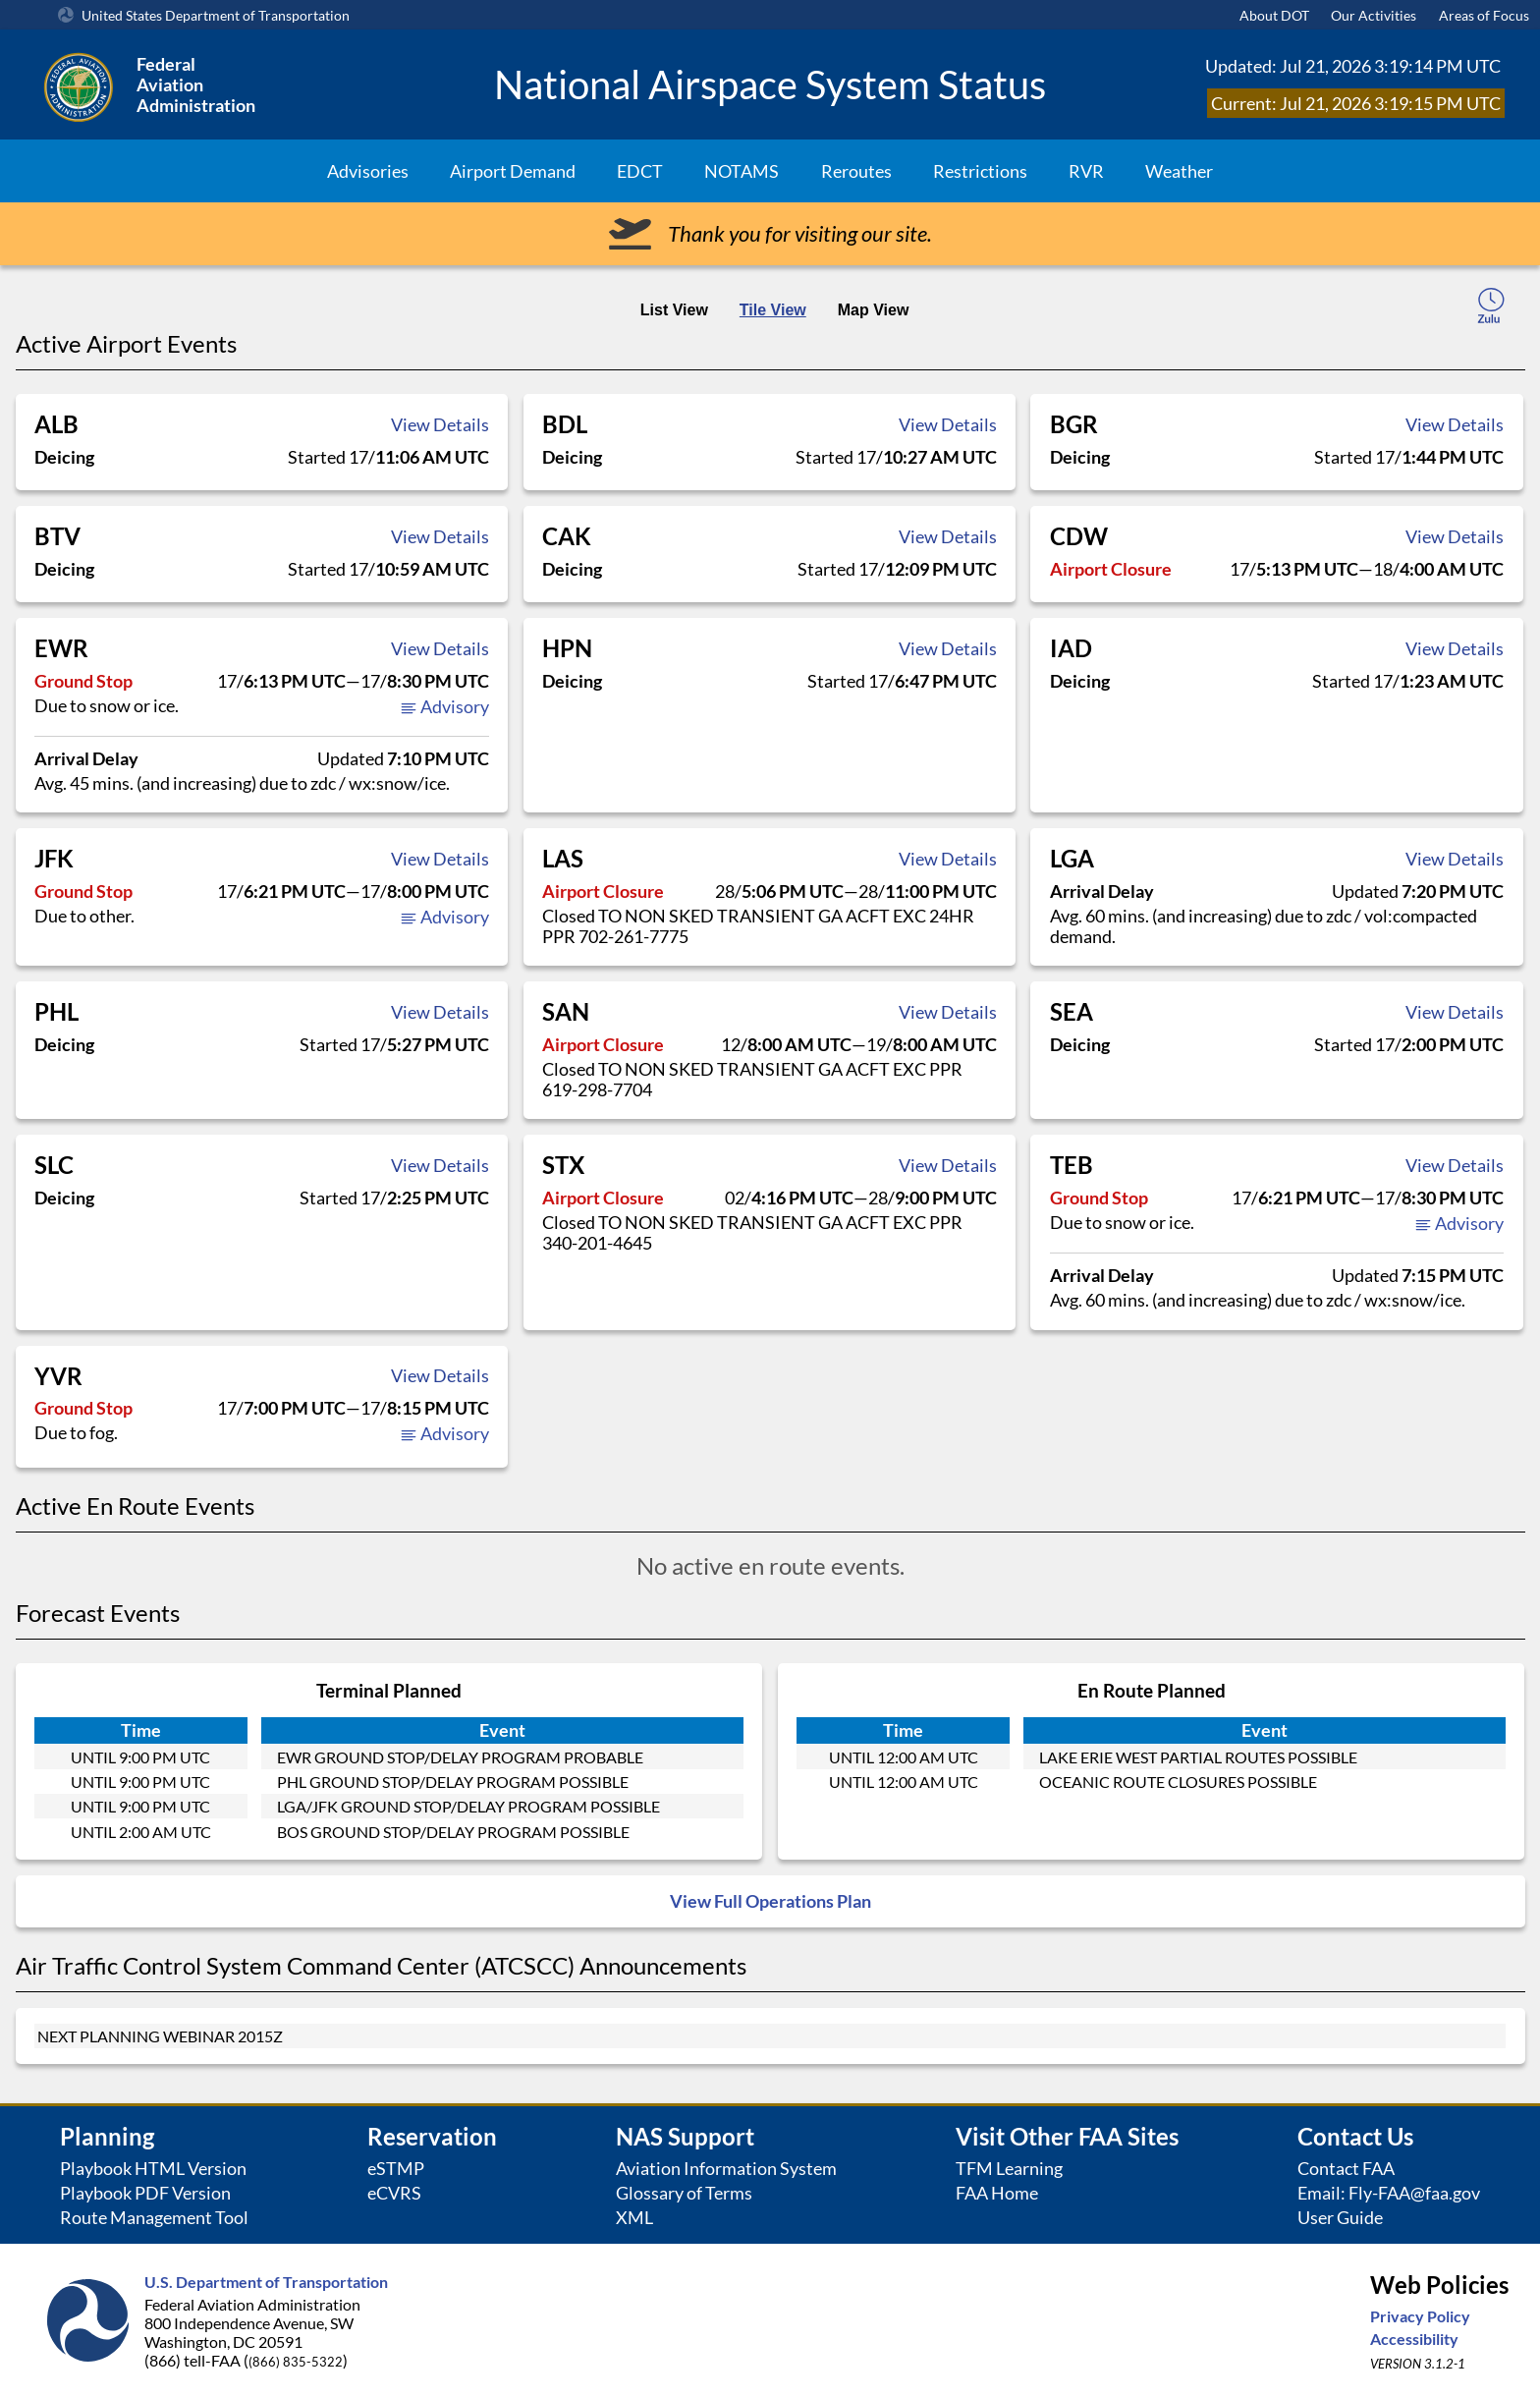 The width and height of the screenshot is (1540, 2397). Describe the element at coordinates (368, 171) in the screenshot. I see `Advisories` at that location.